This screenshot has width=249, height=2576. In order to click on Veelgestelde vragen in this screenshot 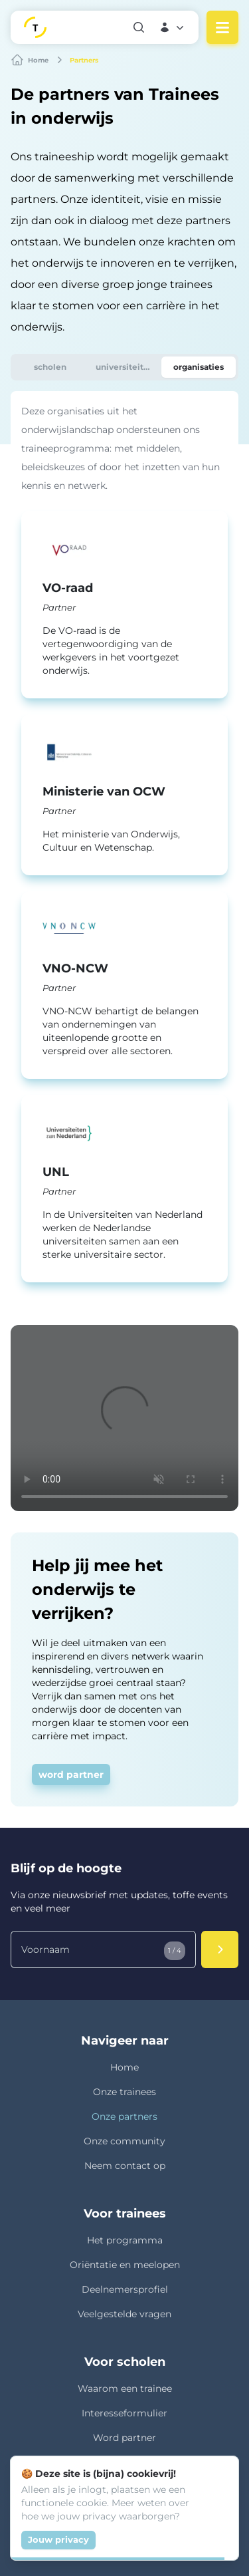, I will do `click(124, 2314)`.